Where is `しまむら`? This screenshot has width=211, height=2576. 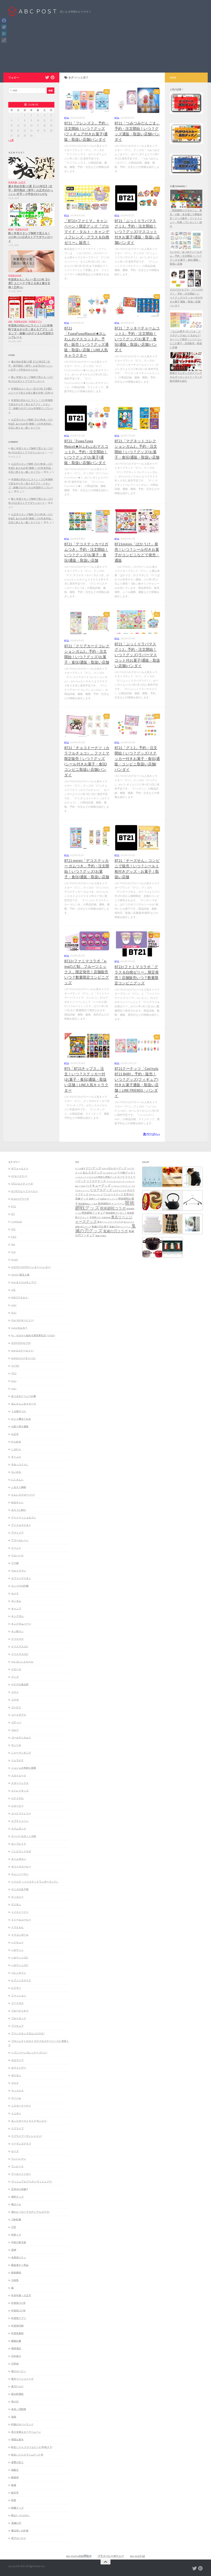 しまむら is located at coordinates (16, 1449).